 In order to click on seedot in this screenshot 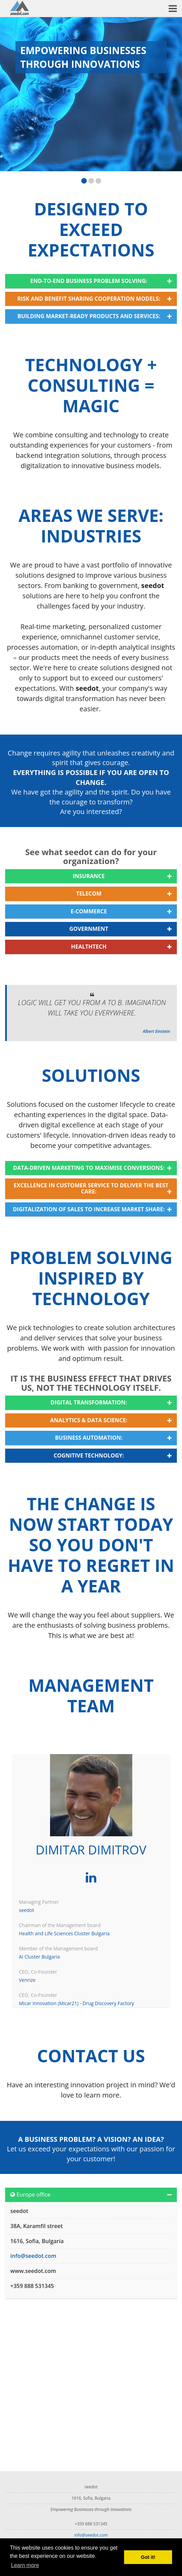, I will do `click(26, 1910)`.